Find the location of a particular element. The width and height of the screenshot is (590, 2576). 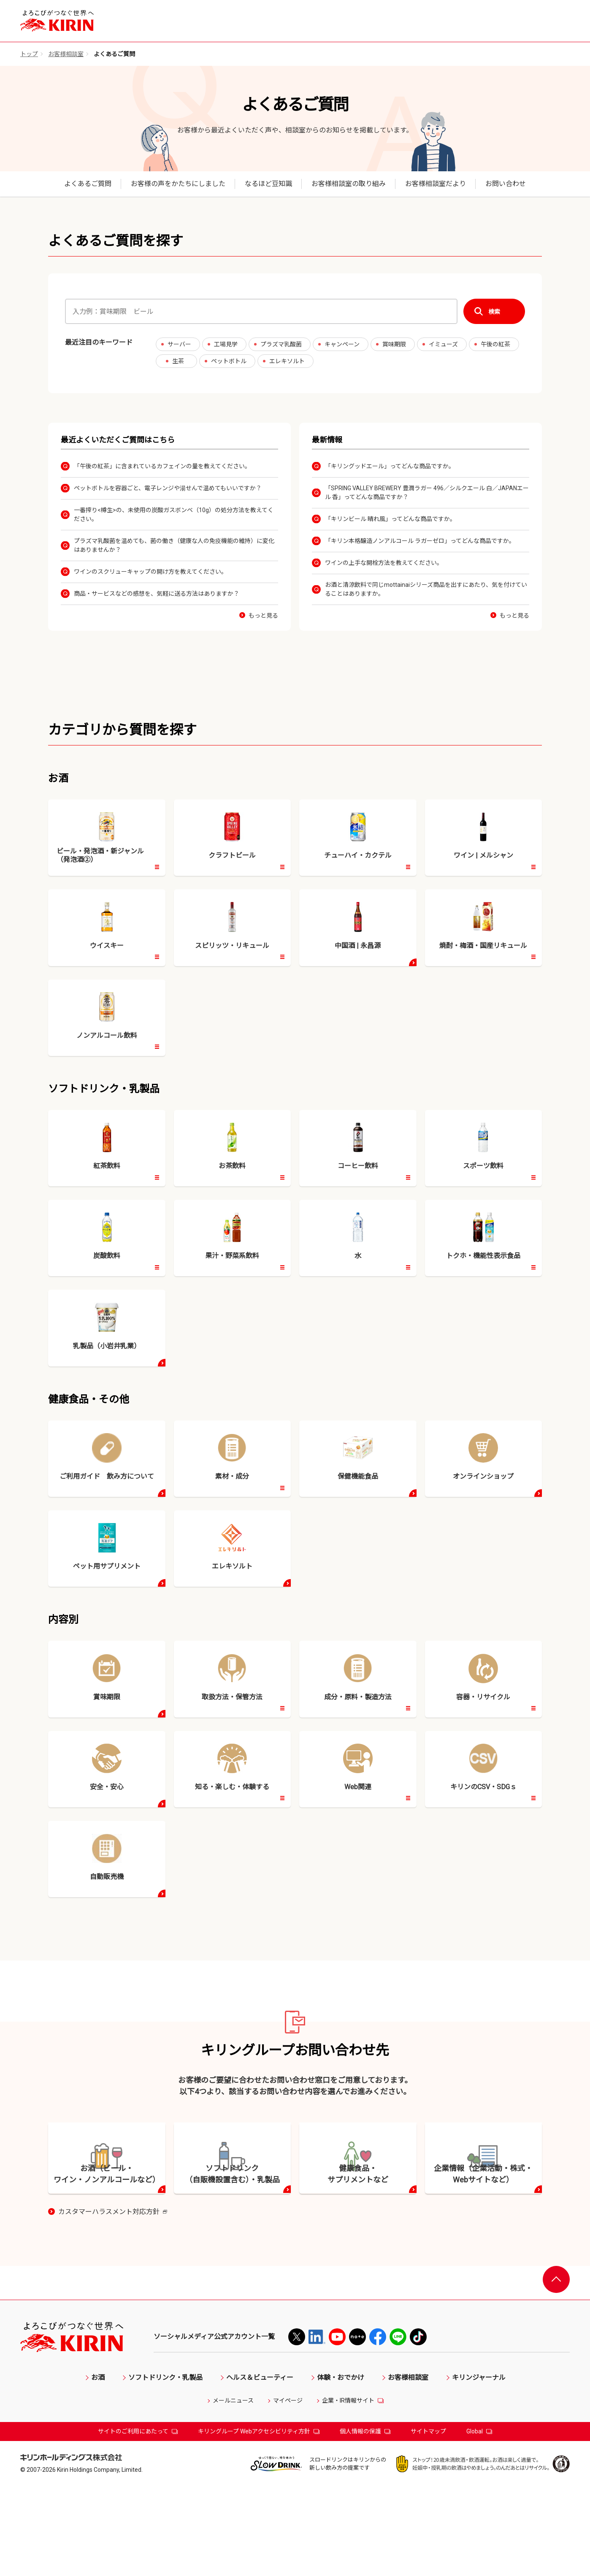

生茶 is located at coordinates (178, 361).